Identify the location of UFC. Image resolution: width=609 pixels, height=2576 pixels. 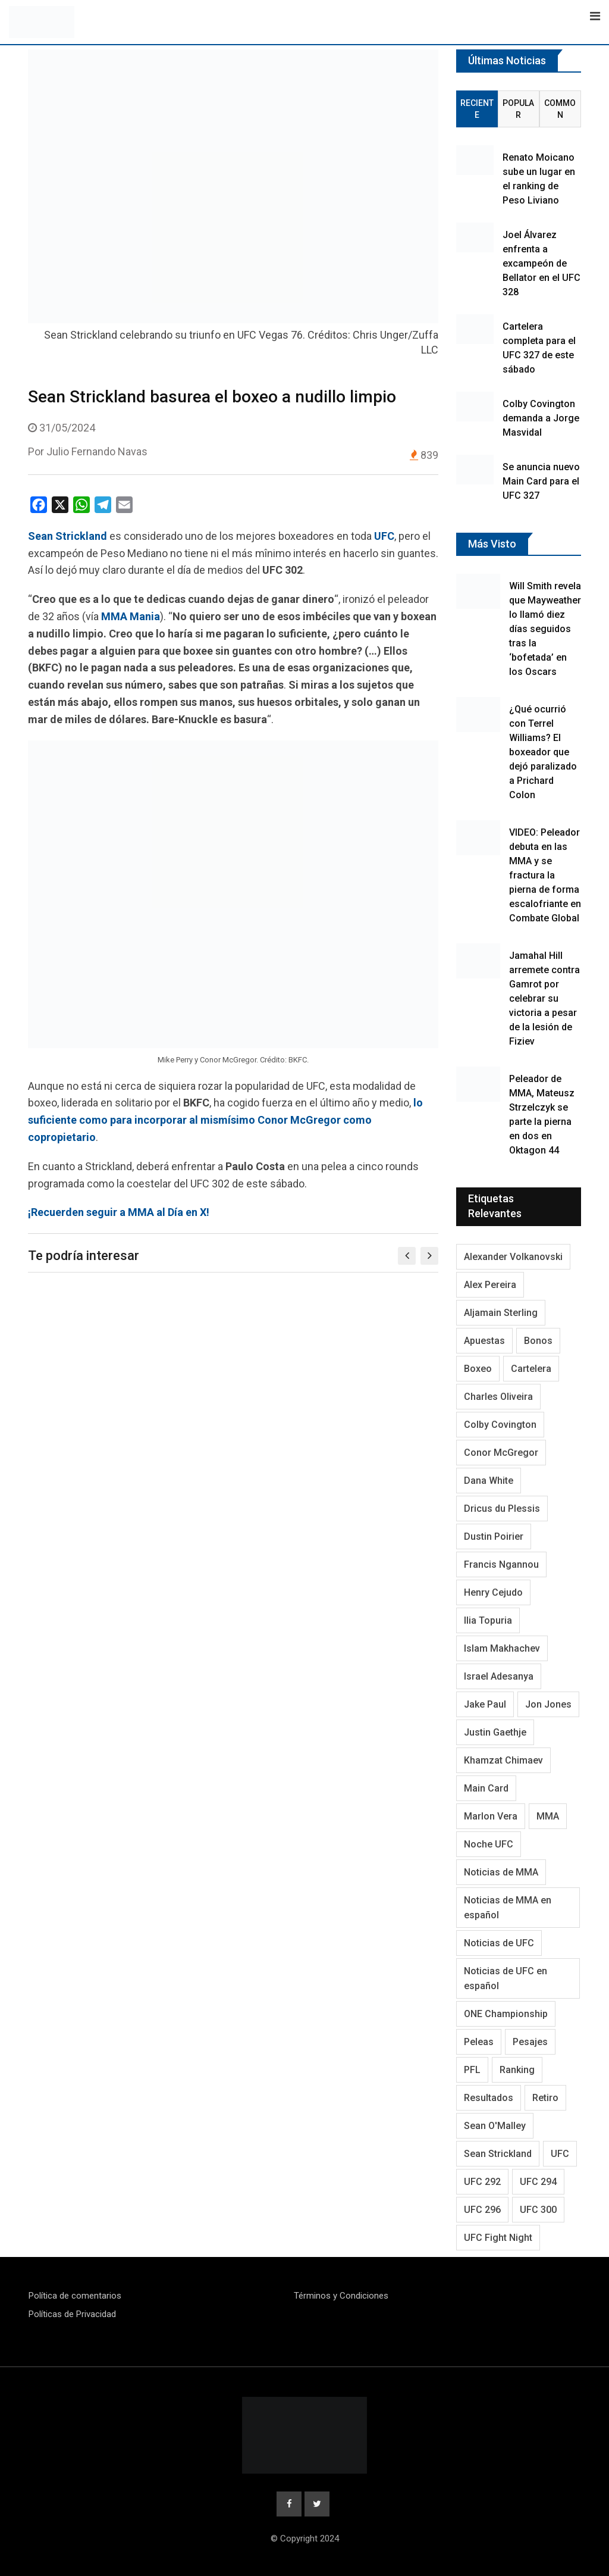
(384, 536).